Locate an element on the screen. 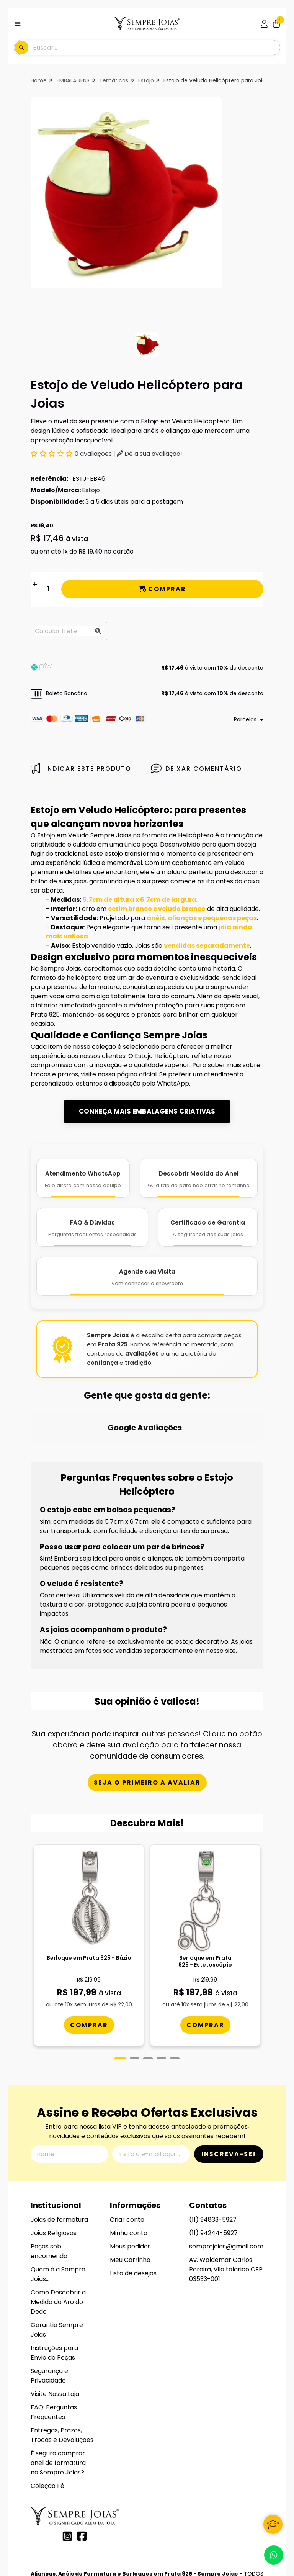  CONHEÇA MAIS EMBALAGENS CRIATIVAS is located at coordinates (147, 1111).